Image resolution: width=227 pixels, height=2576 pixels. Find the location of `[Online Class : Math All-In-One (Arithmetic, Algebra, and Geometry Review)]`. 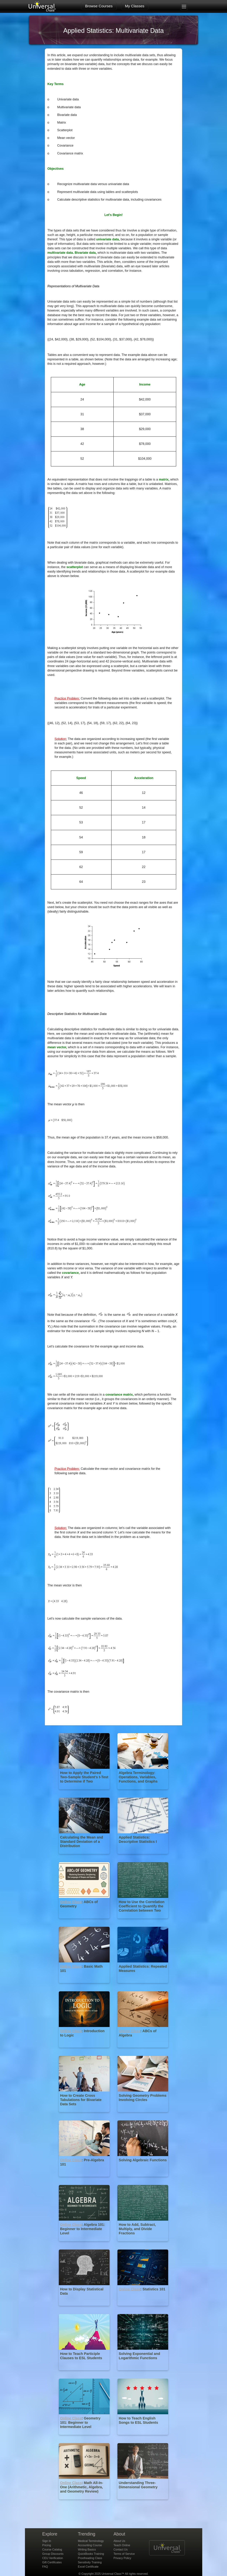

[Online Class : Math All-In-One (Arithmetic, Algebra, and Geometry Review)] is located at coordinates (84, 2501).